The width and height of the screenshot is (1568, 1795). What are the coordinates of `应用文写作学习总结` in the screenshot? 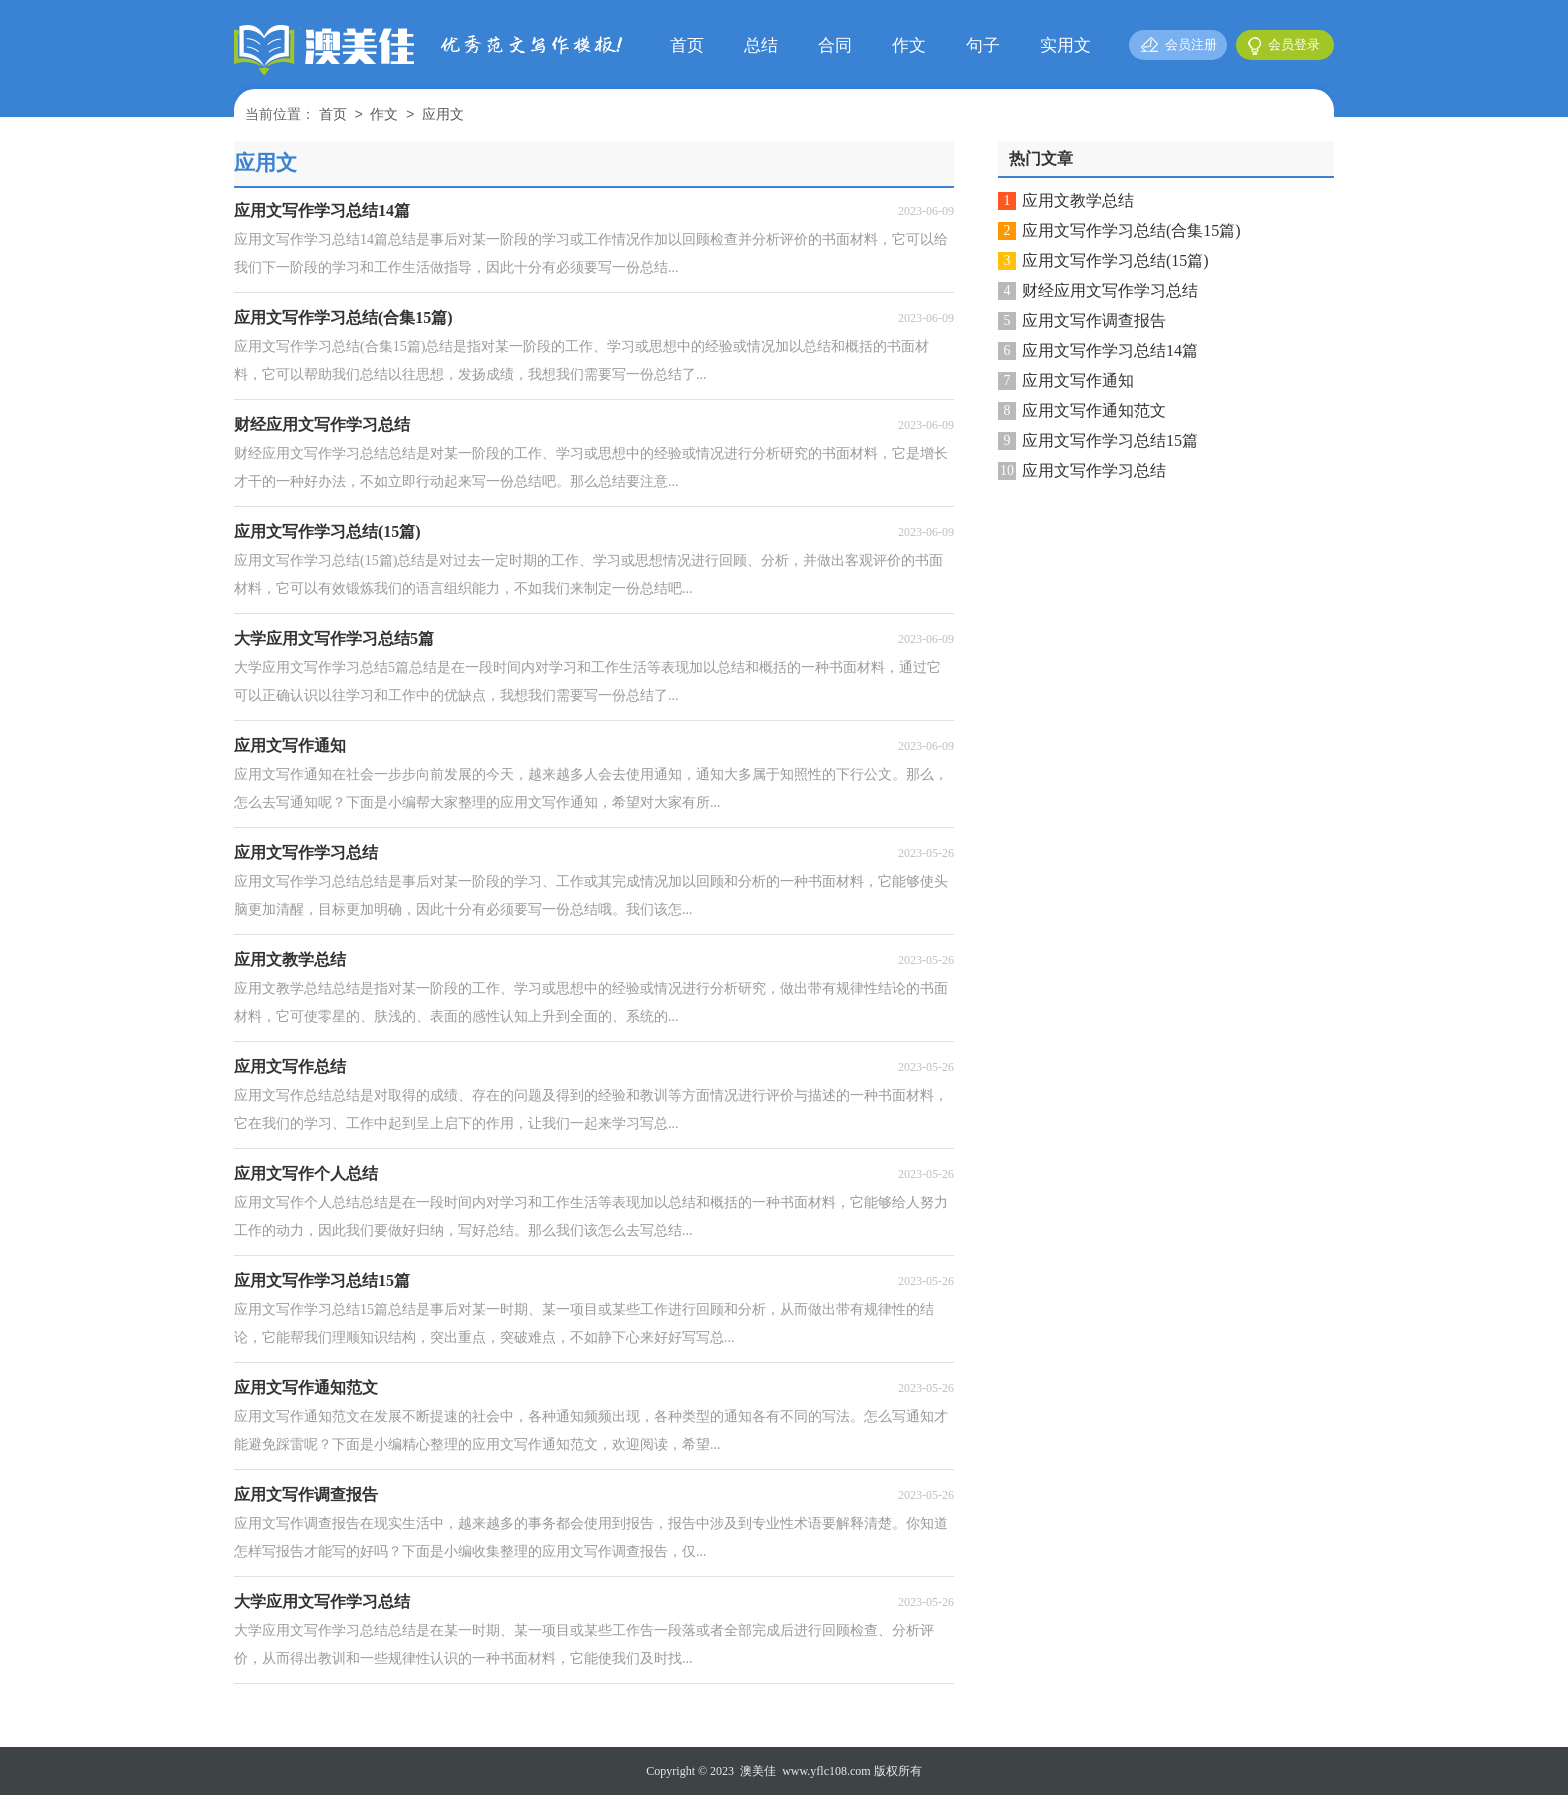 It's located at (1094, 470).